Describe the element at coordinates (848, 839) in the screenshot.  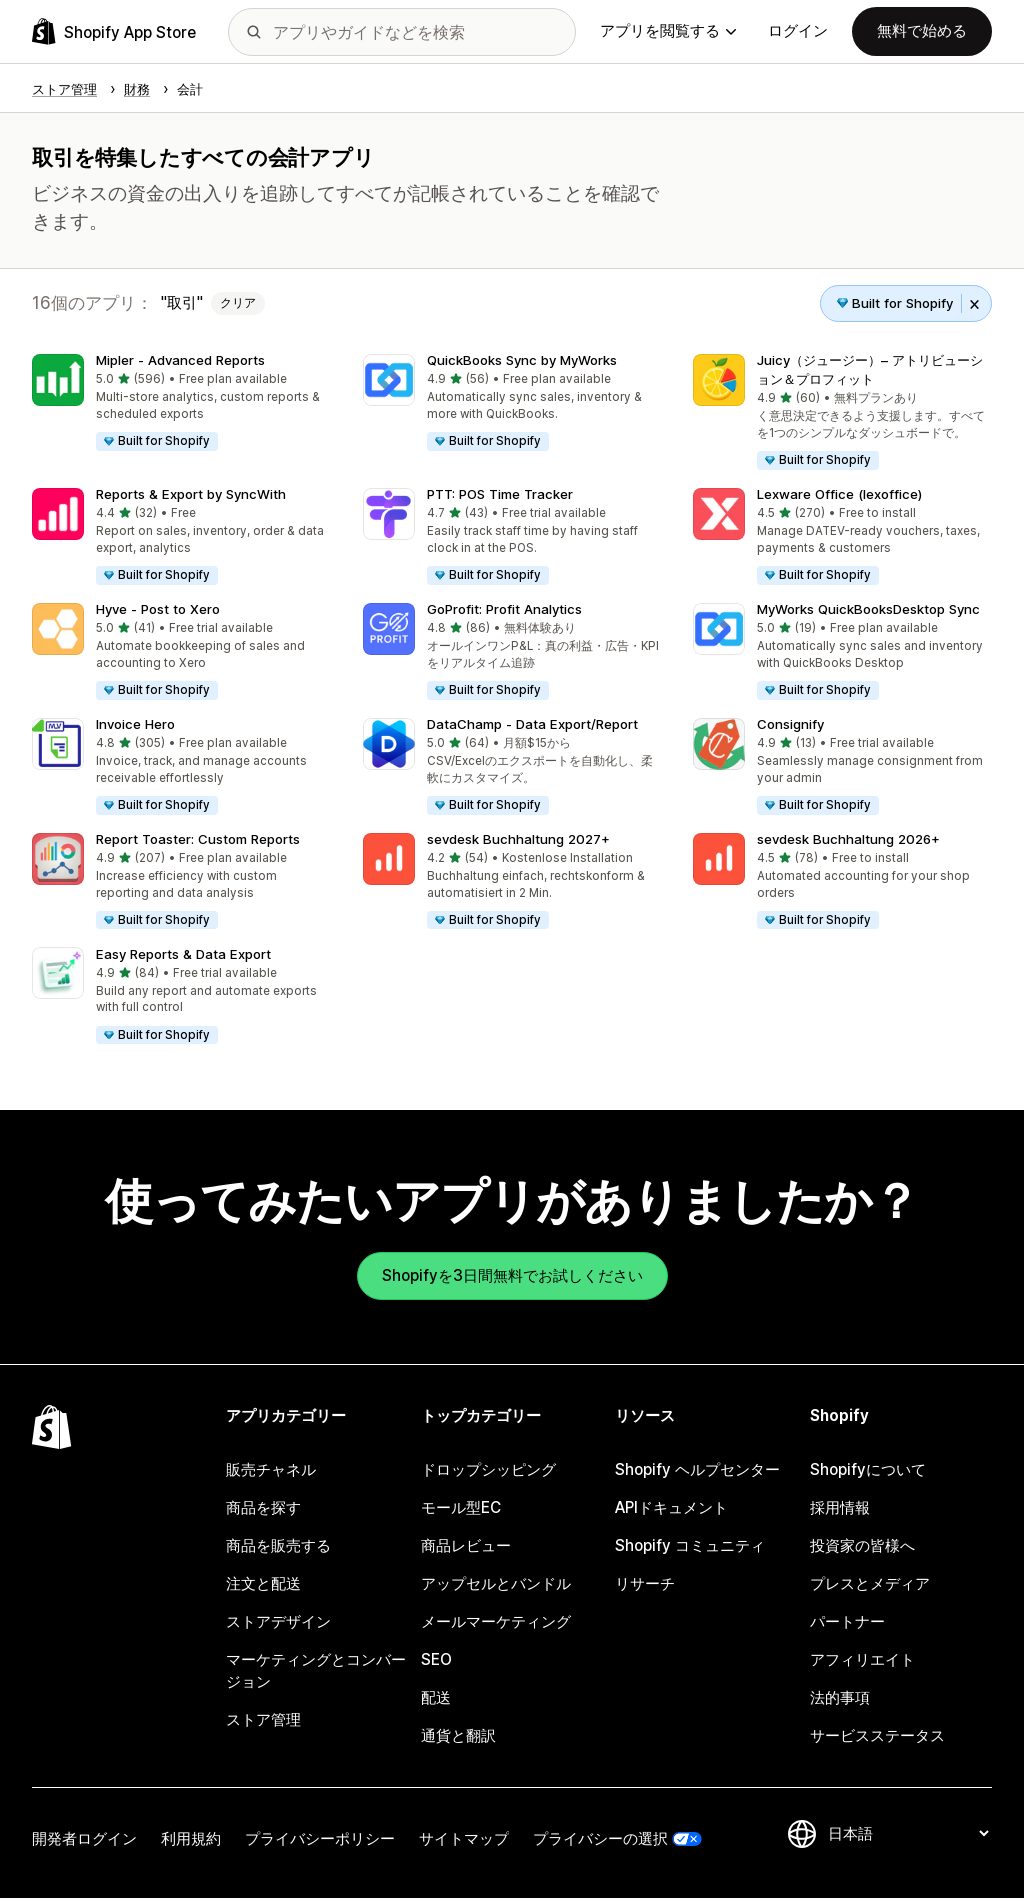
I see `sevdesk Buchhaltung 2026+` at that location.